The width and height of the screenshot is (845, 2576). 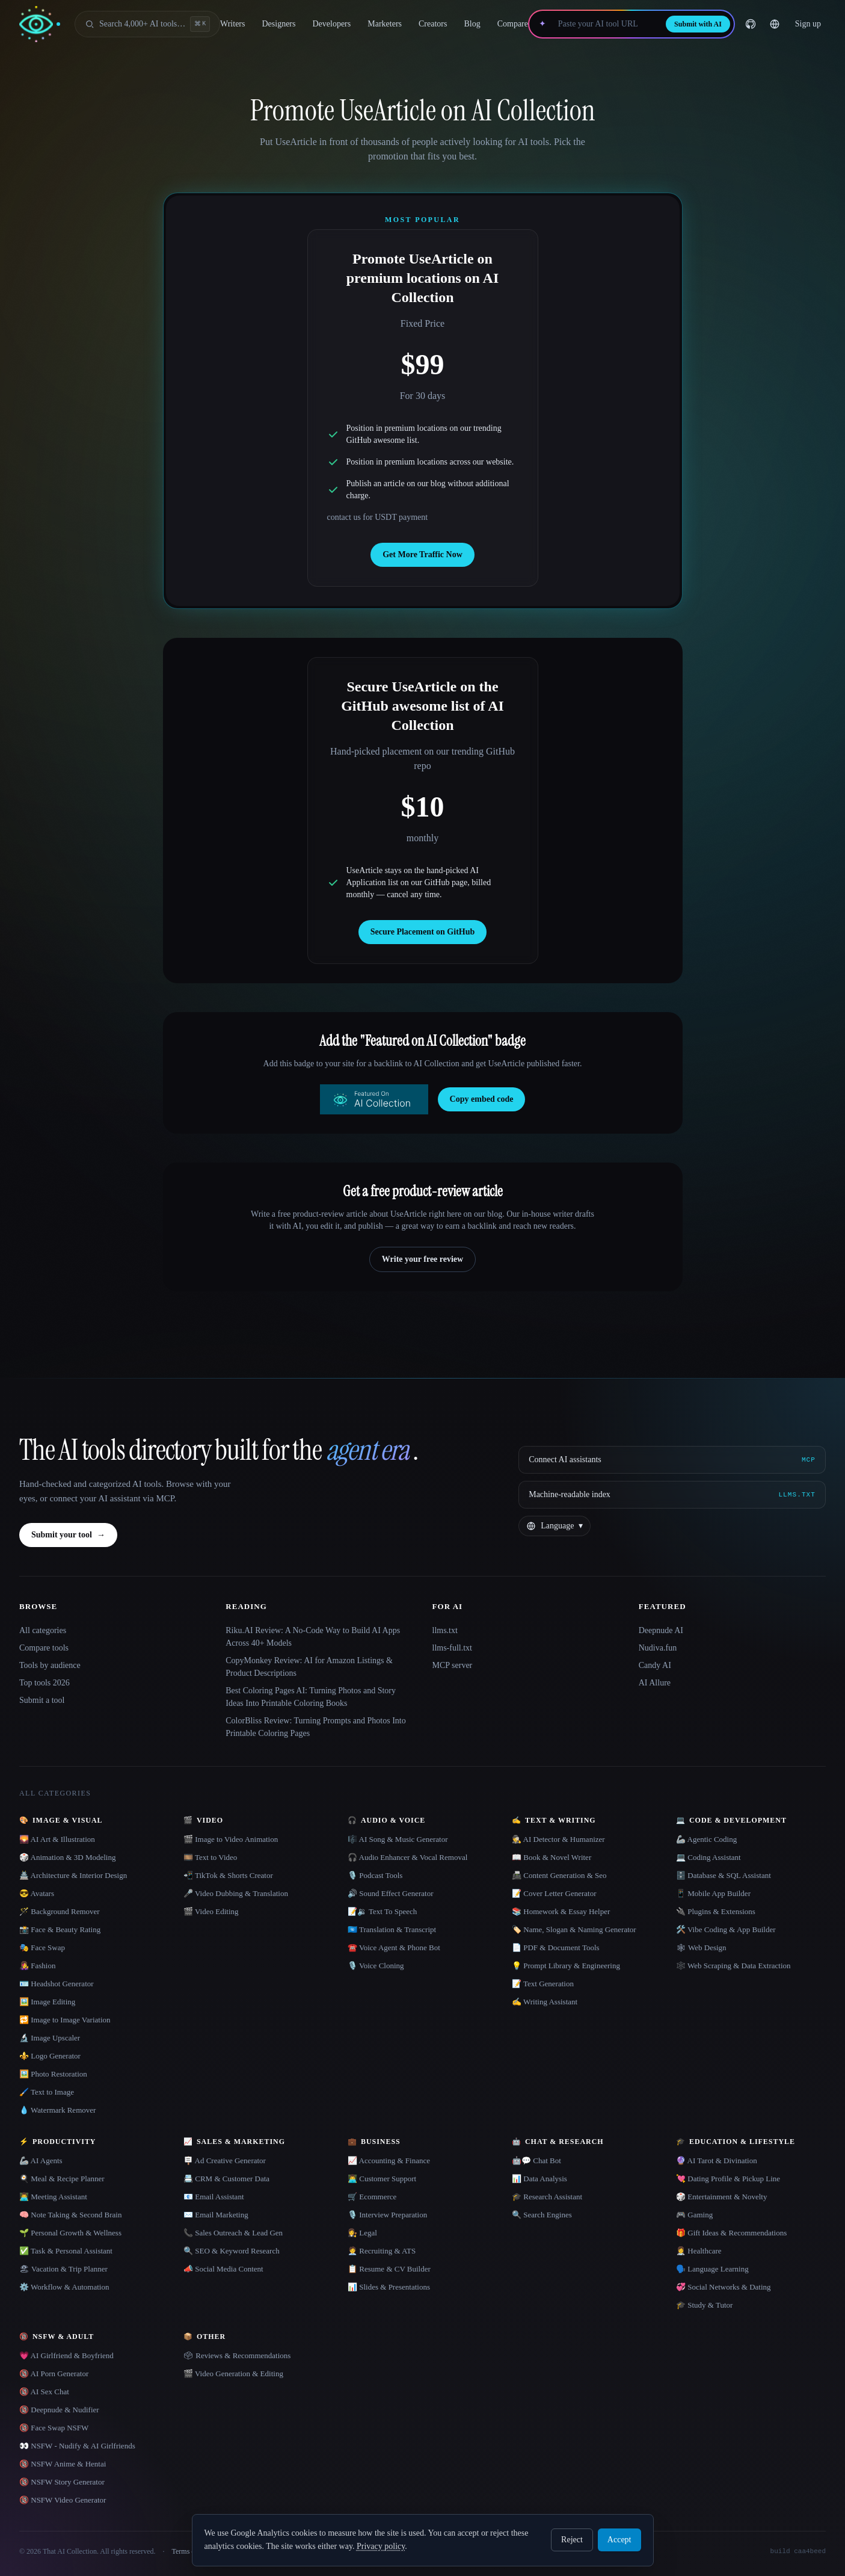 What do you see at coordinates (313, 1637) in the screenshot?
I see `Riku.AI Review: A No-Code Way to Build AI Apps Across 40+ Models` at bounding box center [313, 1637].